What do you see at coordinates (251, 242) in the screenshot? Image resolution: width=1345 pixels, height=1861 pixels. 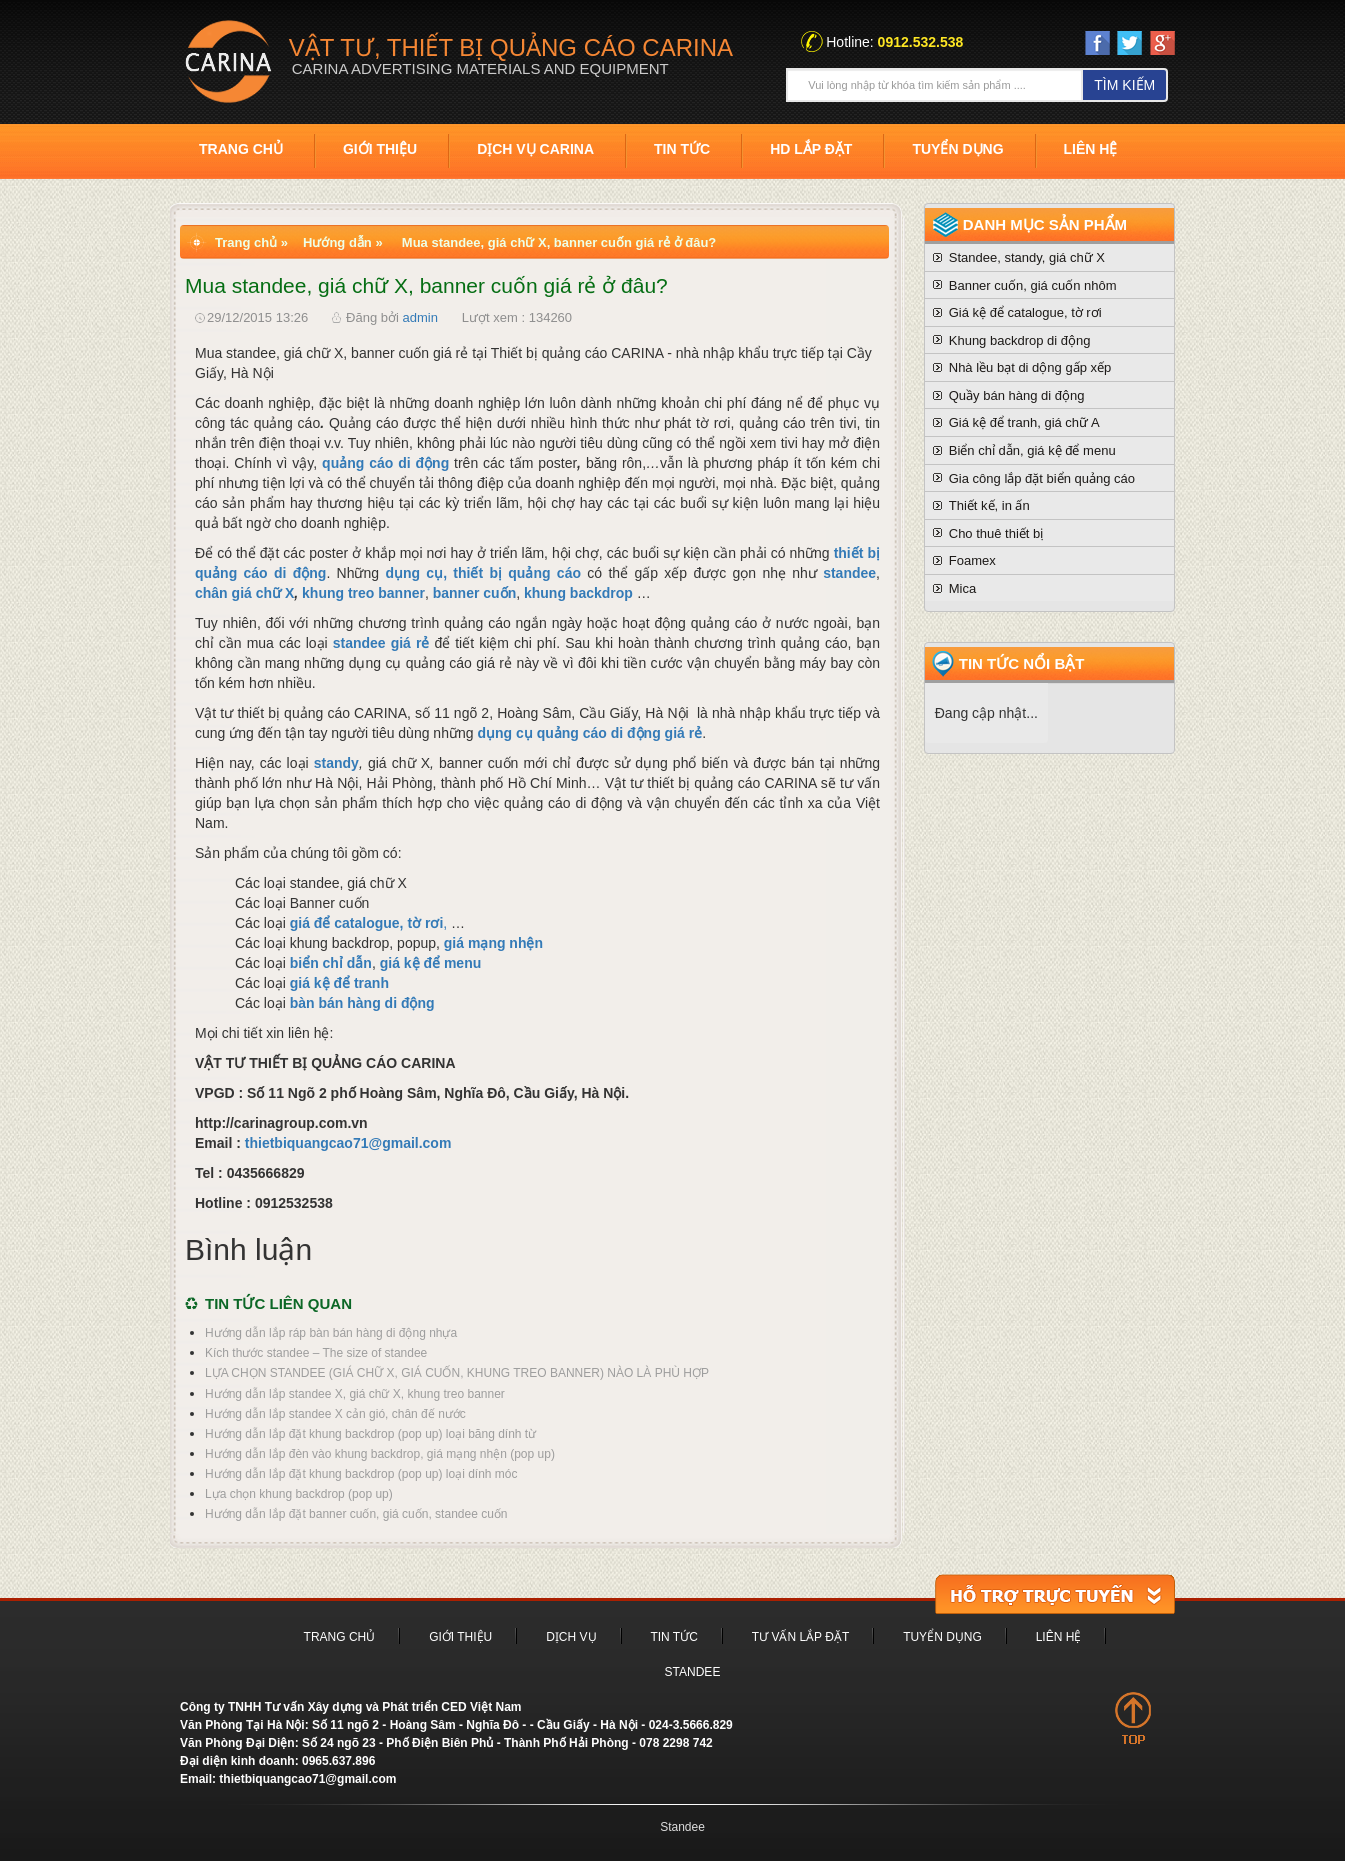 I see `Trang chủ »` at bounding box center [251, 242].